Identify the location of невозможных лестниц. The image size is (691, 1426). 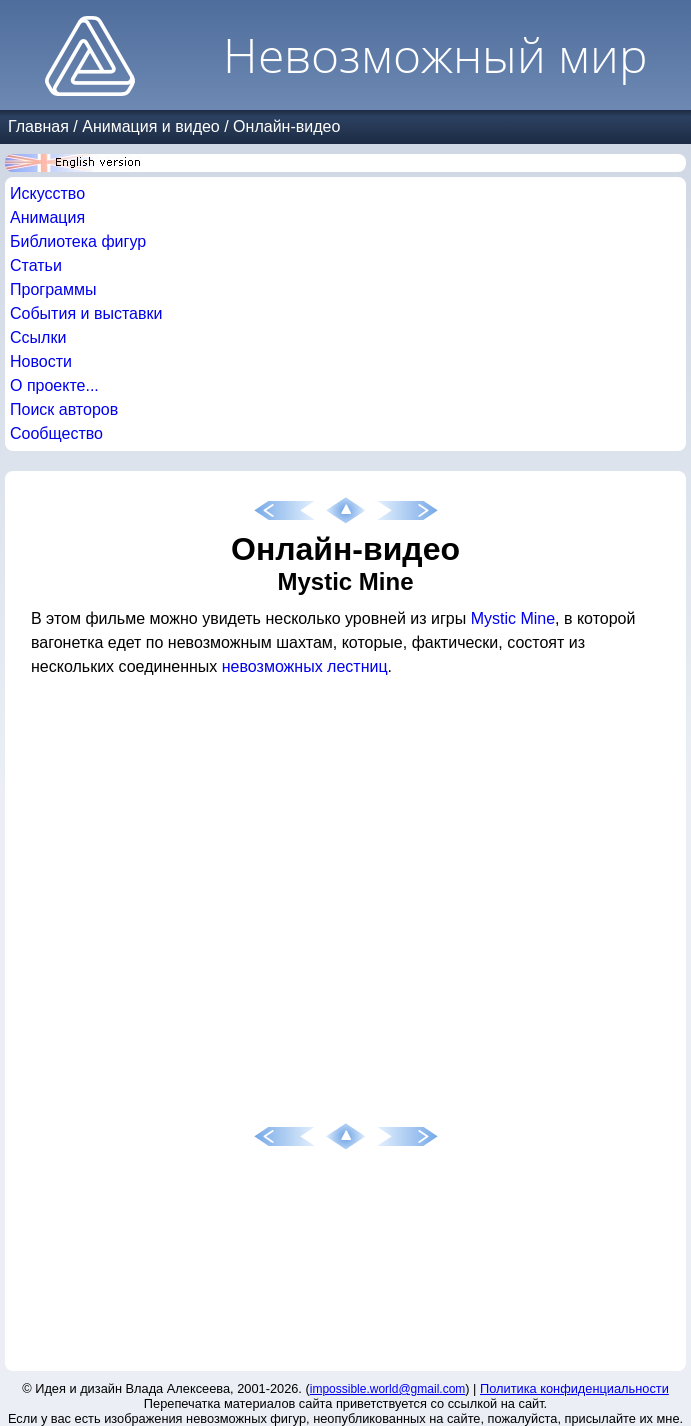
(305, 666).